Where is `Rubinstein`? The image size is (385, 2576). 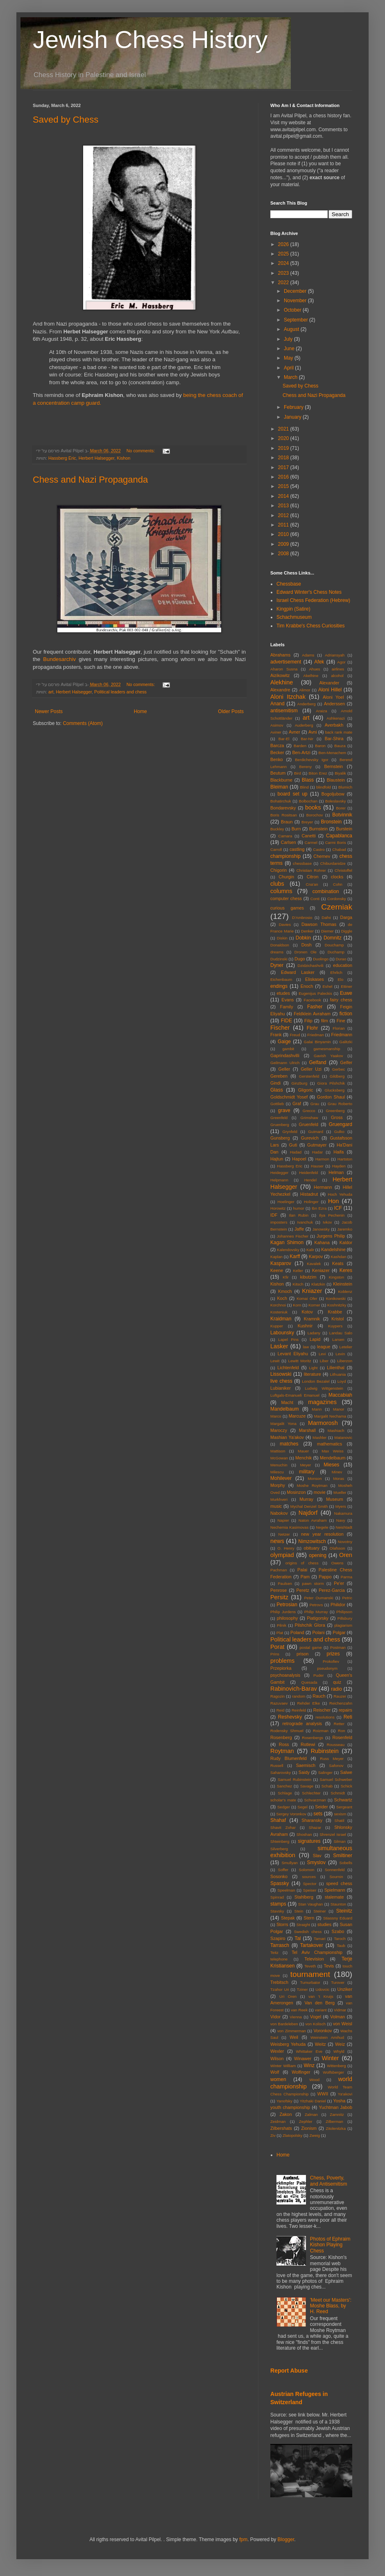 Rubinstein is located at coordinates (325, 1751).